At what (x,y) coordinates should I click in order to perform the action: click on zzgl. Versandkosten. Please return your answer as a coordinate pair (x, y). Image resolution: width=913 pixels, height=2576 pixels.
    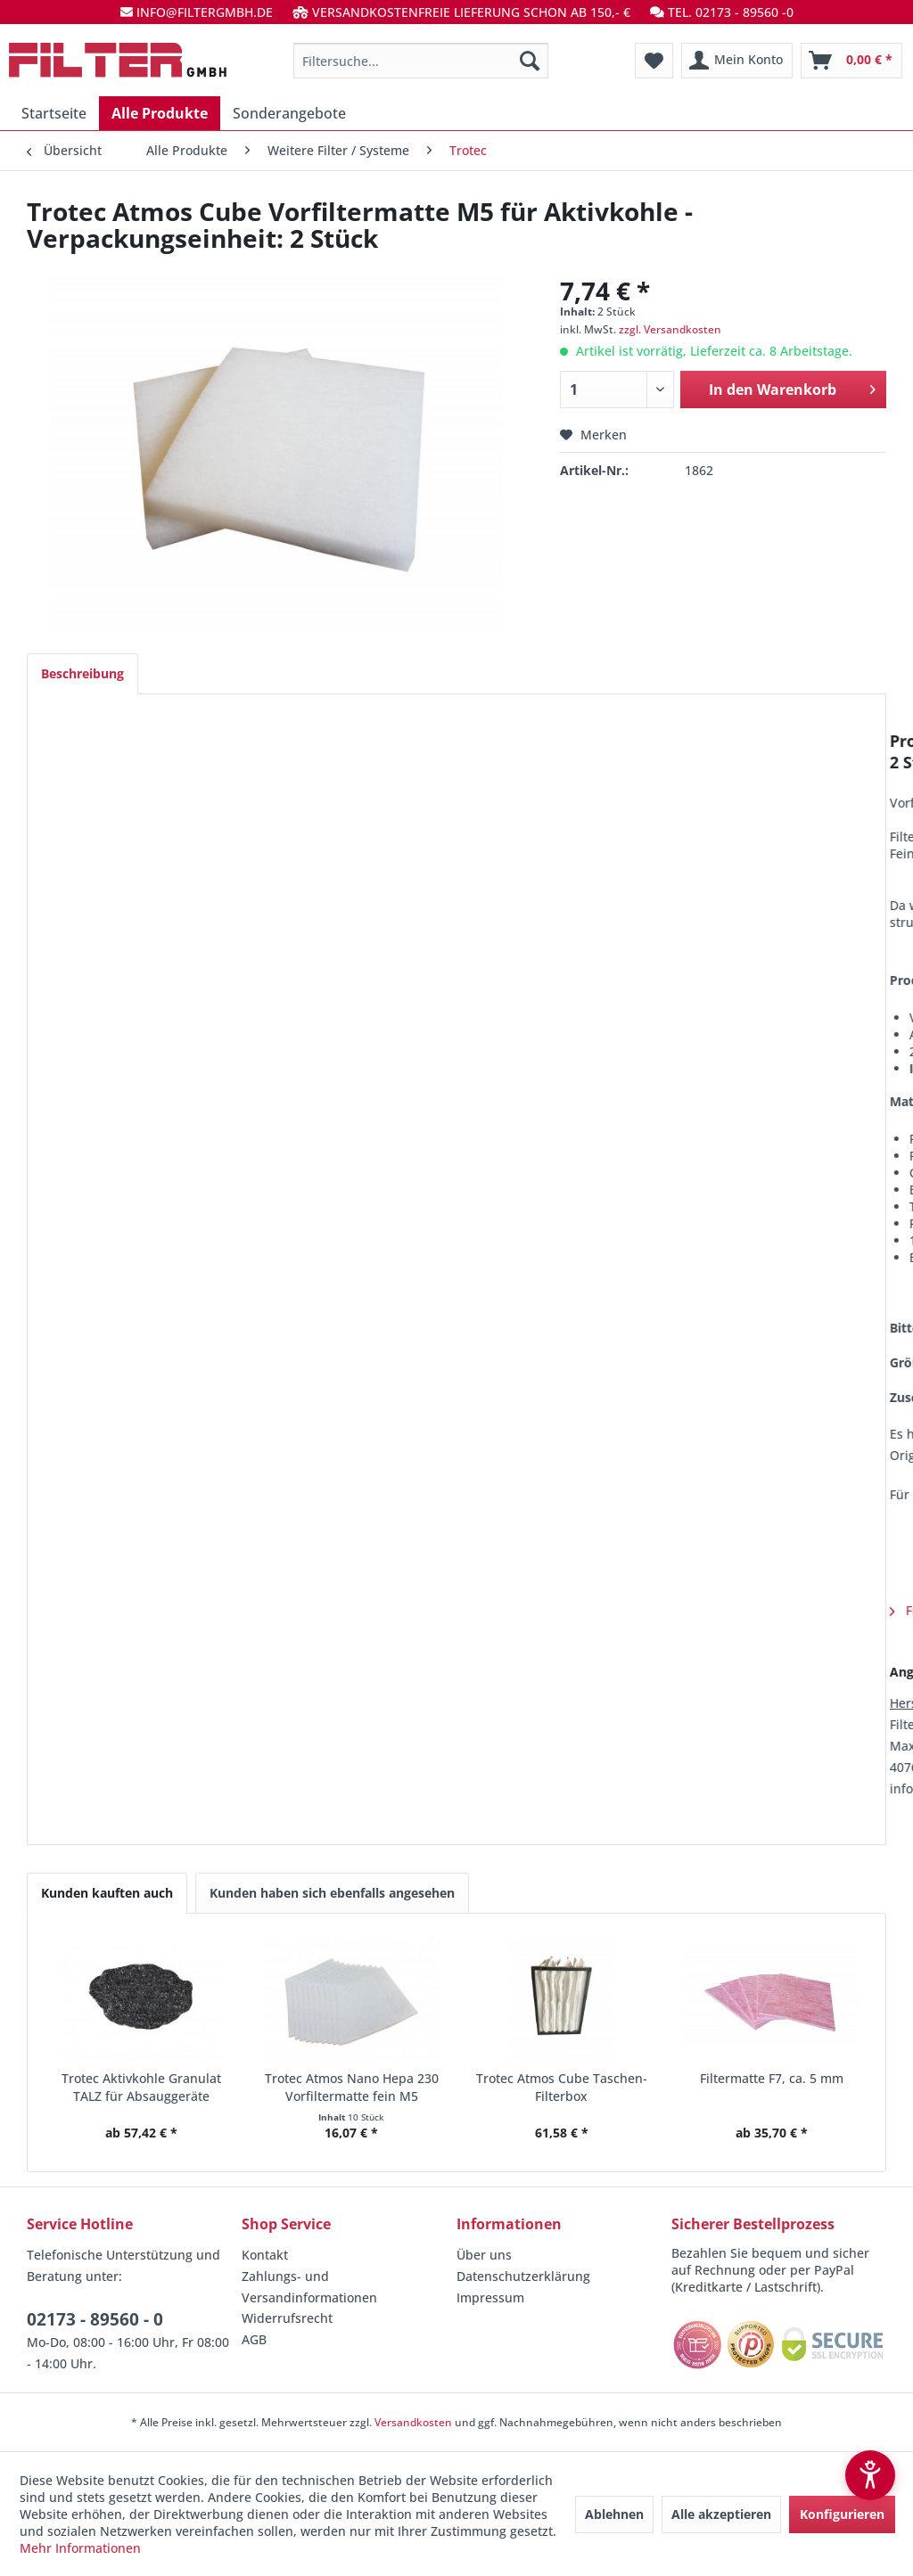
    Looking at the image, I should click on (670, 329).